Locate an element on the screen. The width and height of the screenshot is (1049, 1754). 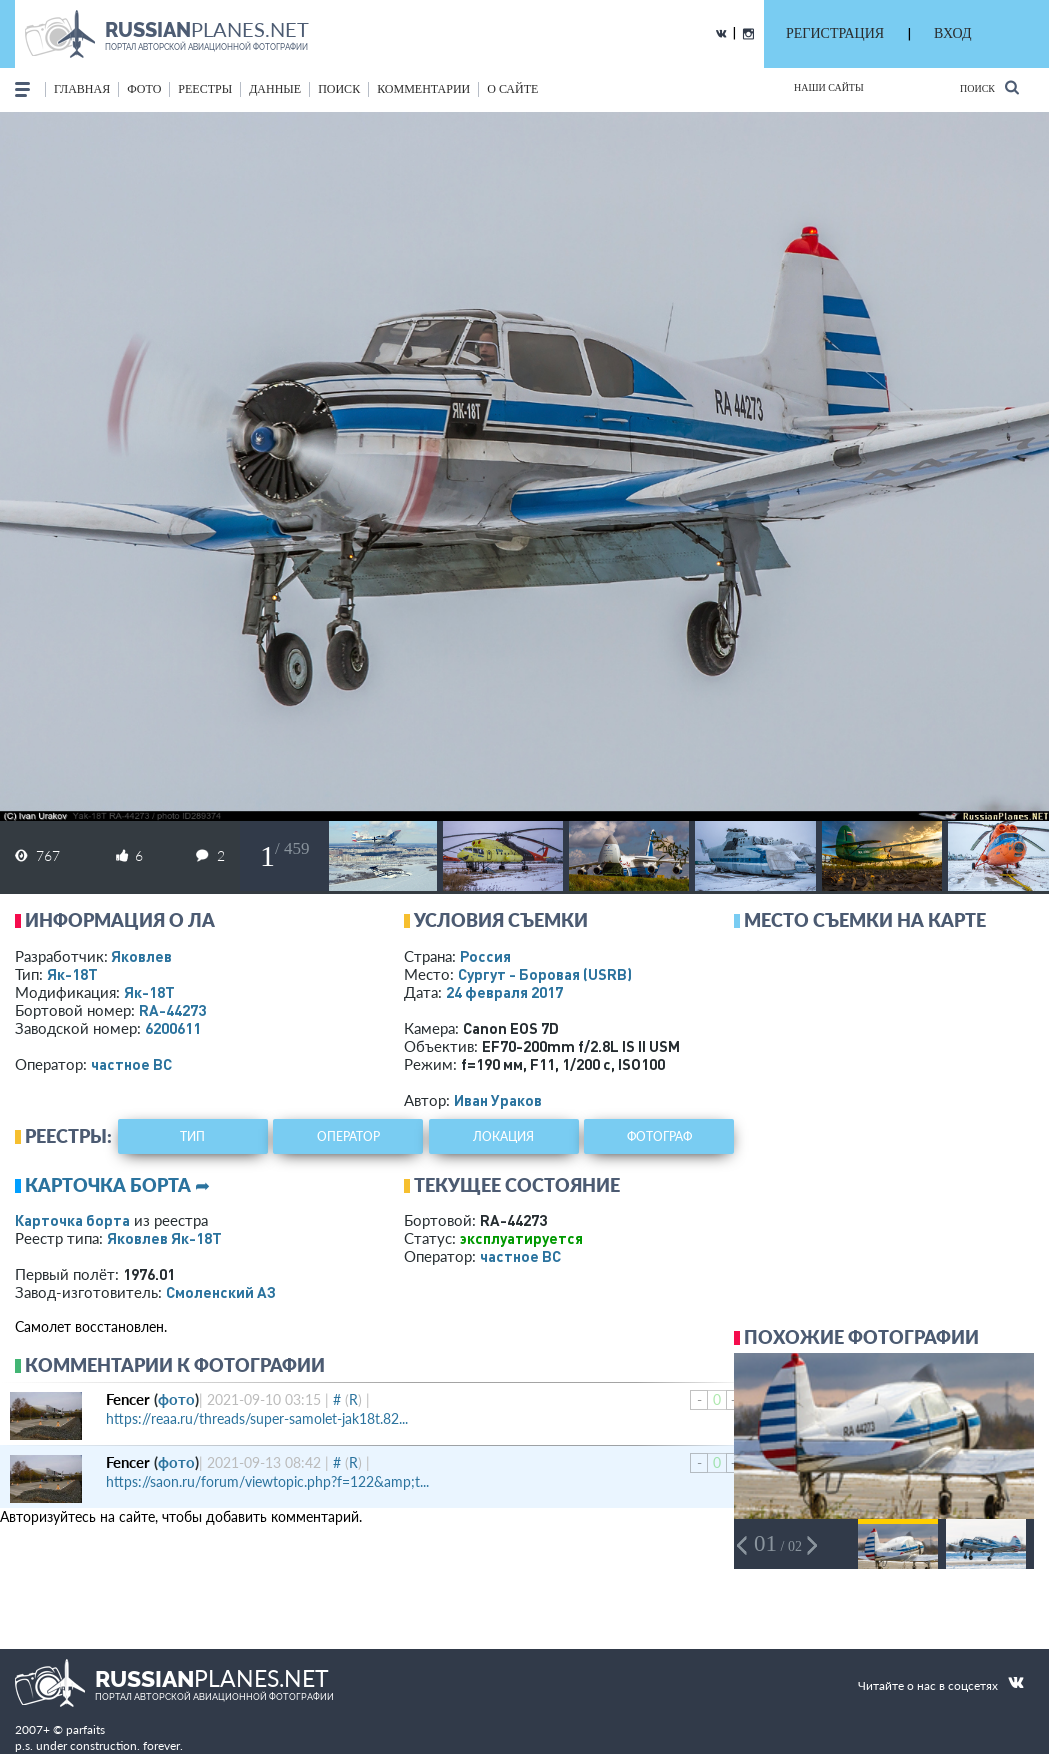
РЕГИСТРАЦИЯ is located at coordinates (835, 33).